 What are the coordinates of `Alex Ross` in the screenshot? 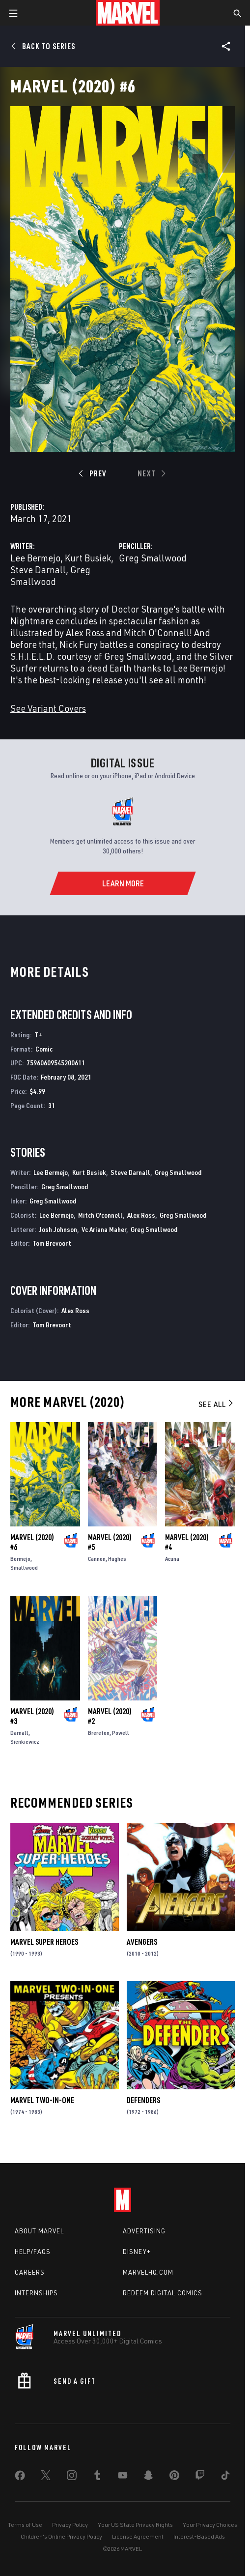 It's located at (141, 1215).